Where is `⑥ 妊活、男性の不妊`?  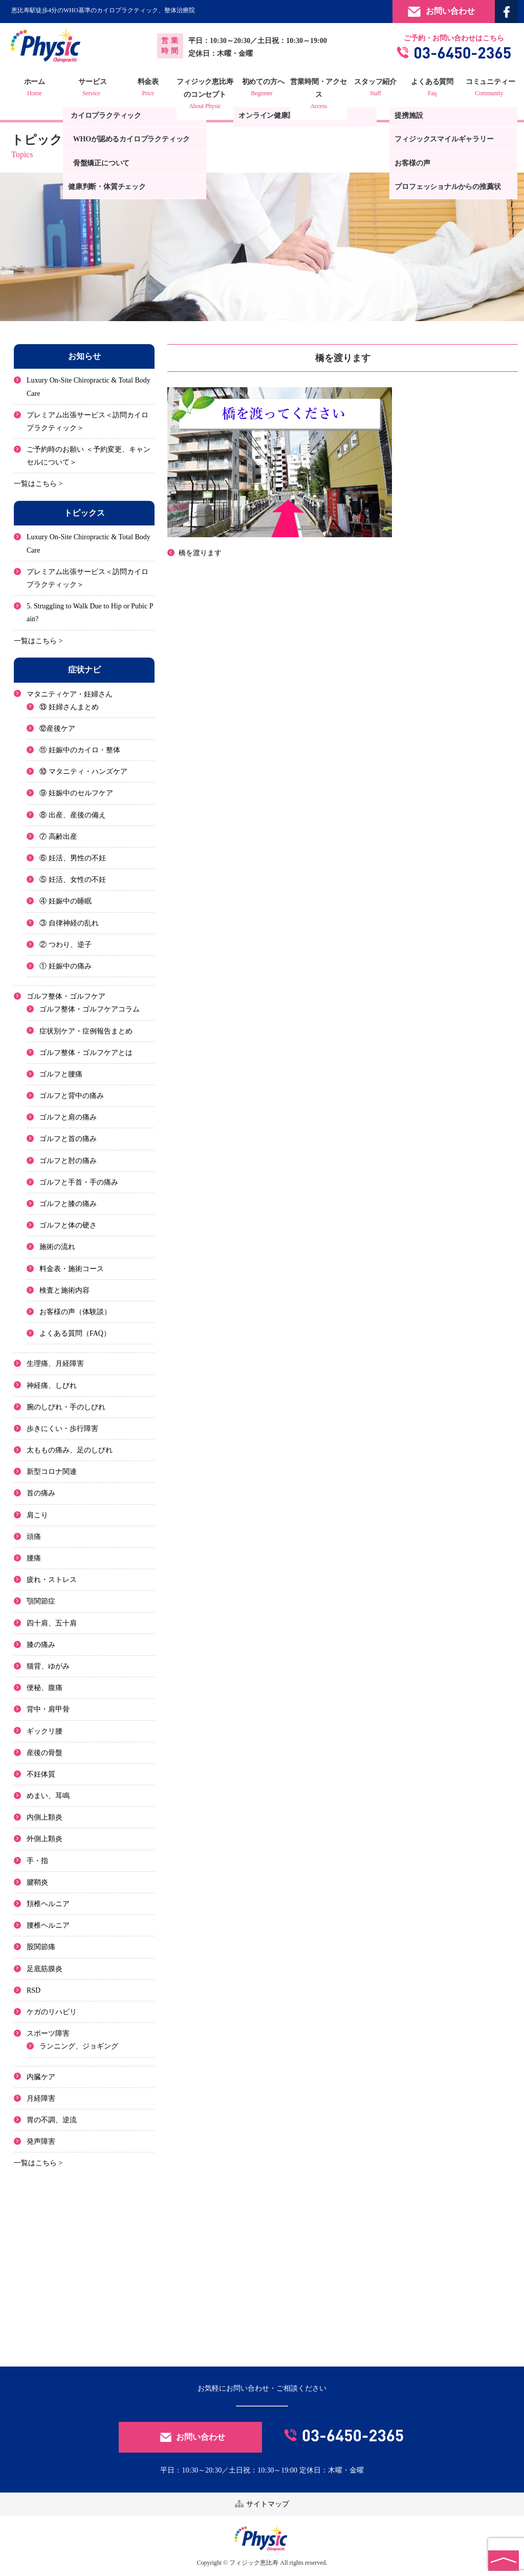 ⑥ 妊活、男性の不妊 is located at coordinates (72, 858).